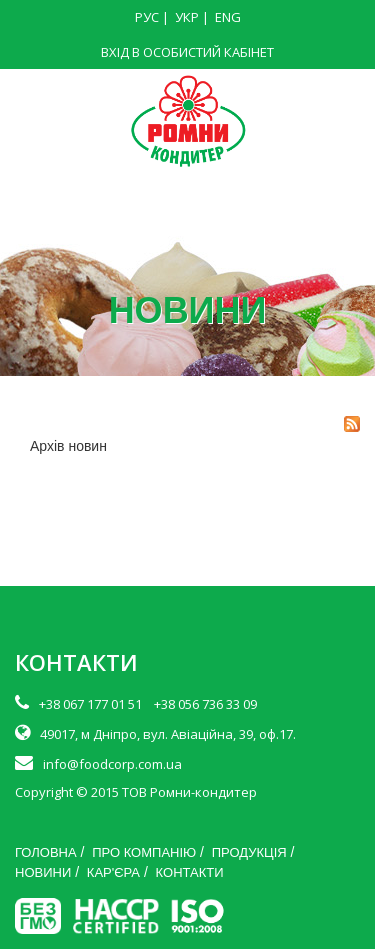 This screenshot has height=949, width=375. What do you see at coordinates (112, 764) in the screenshot?
I see `info@foodcorp.com.ua` at bounding box center [112, 764].